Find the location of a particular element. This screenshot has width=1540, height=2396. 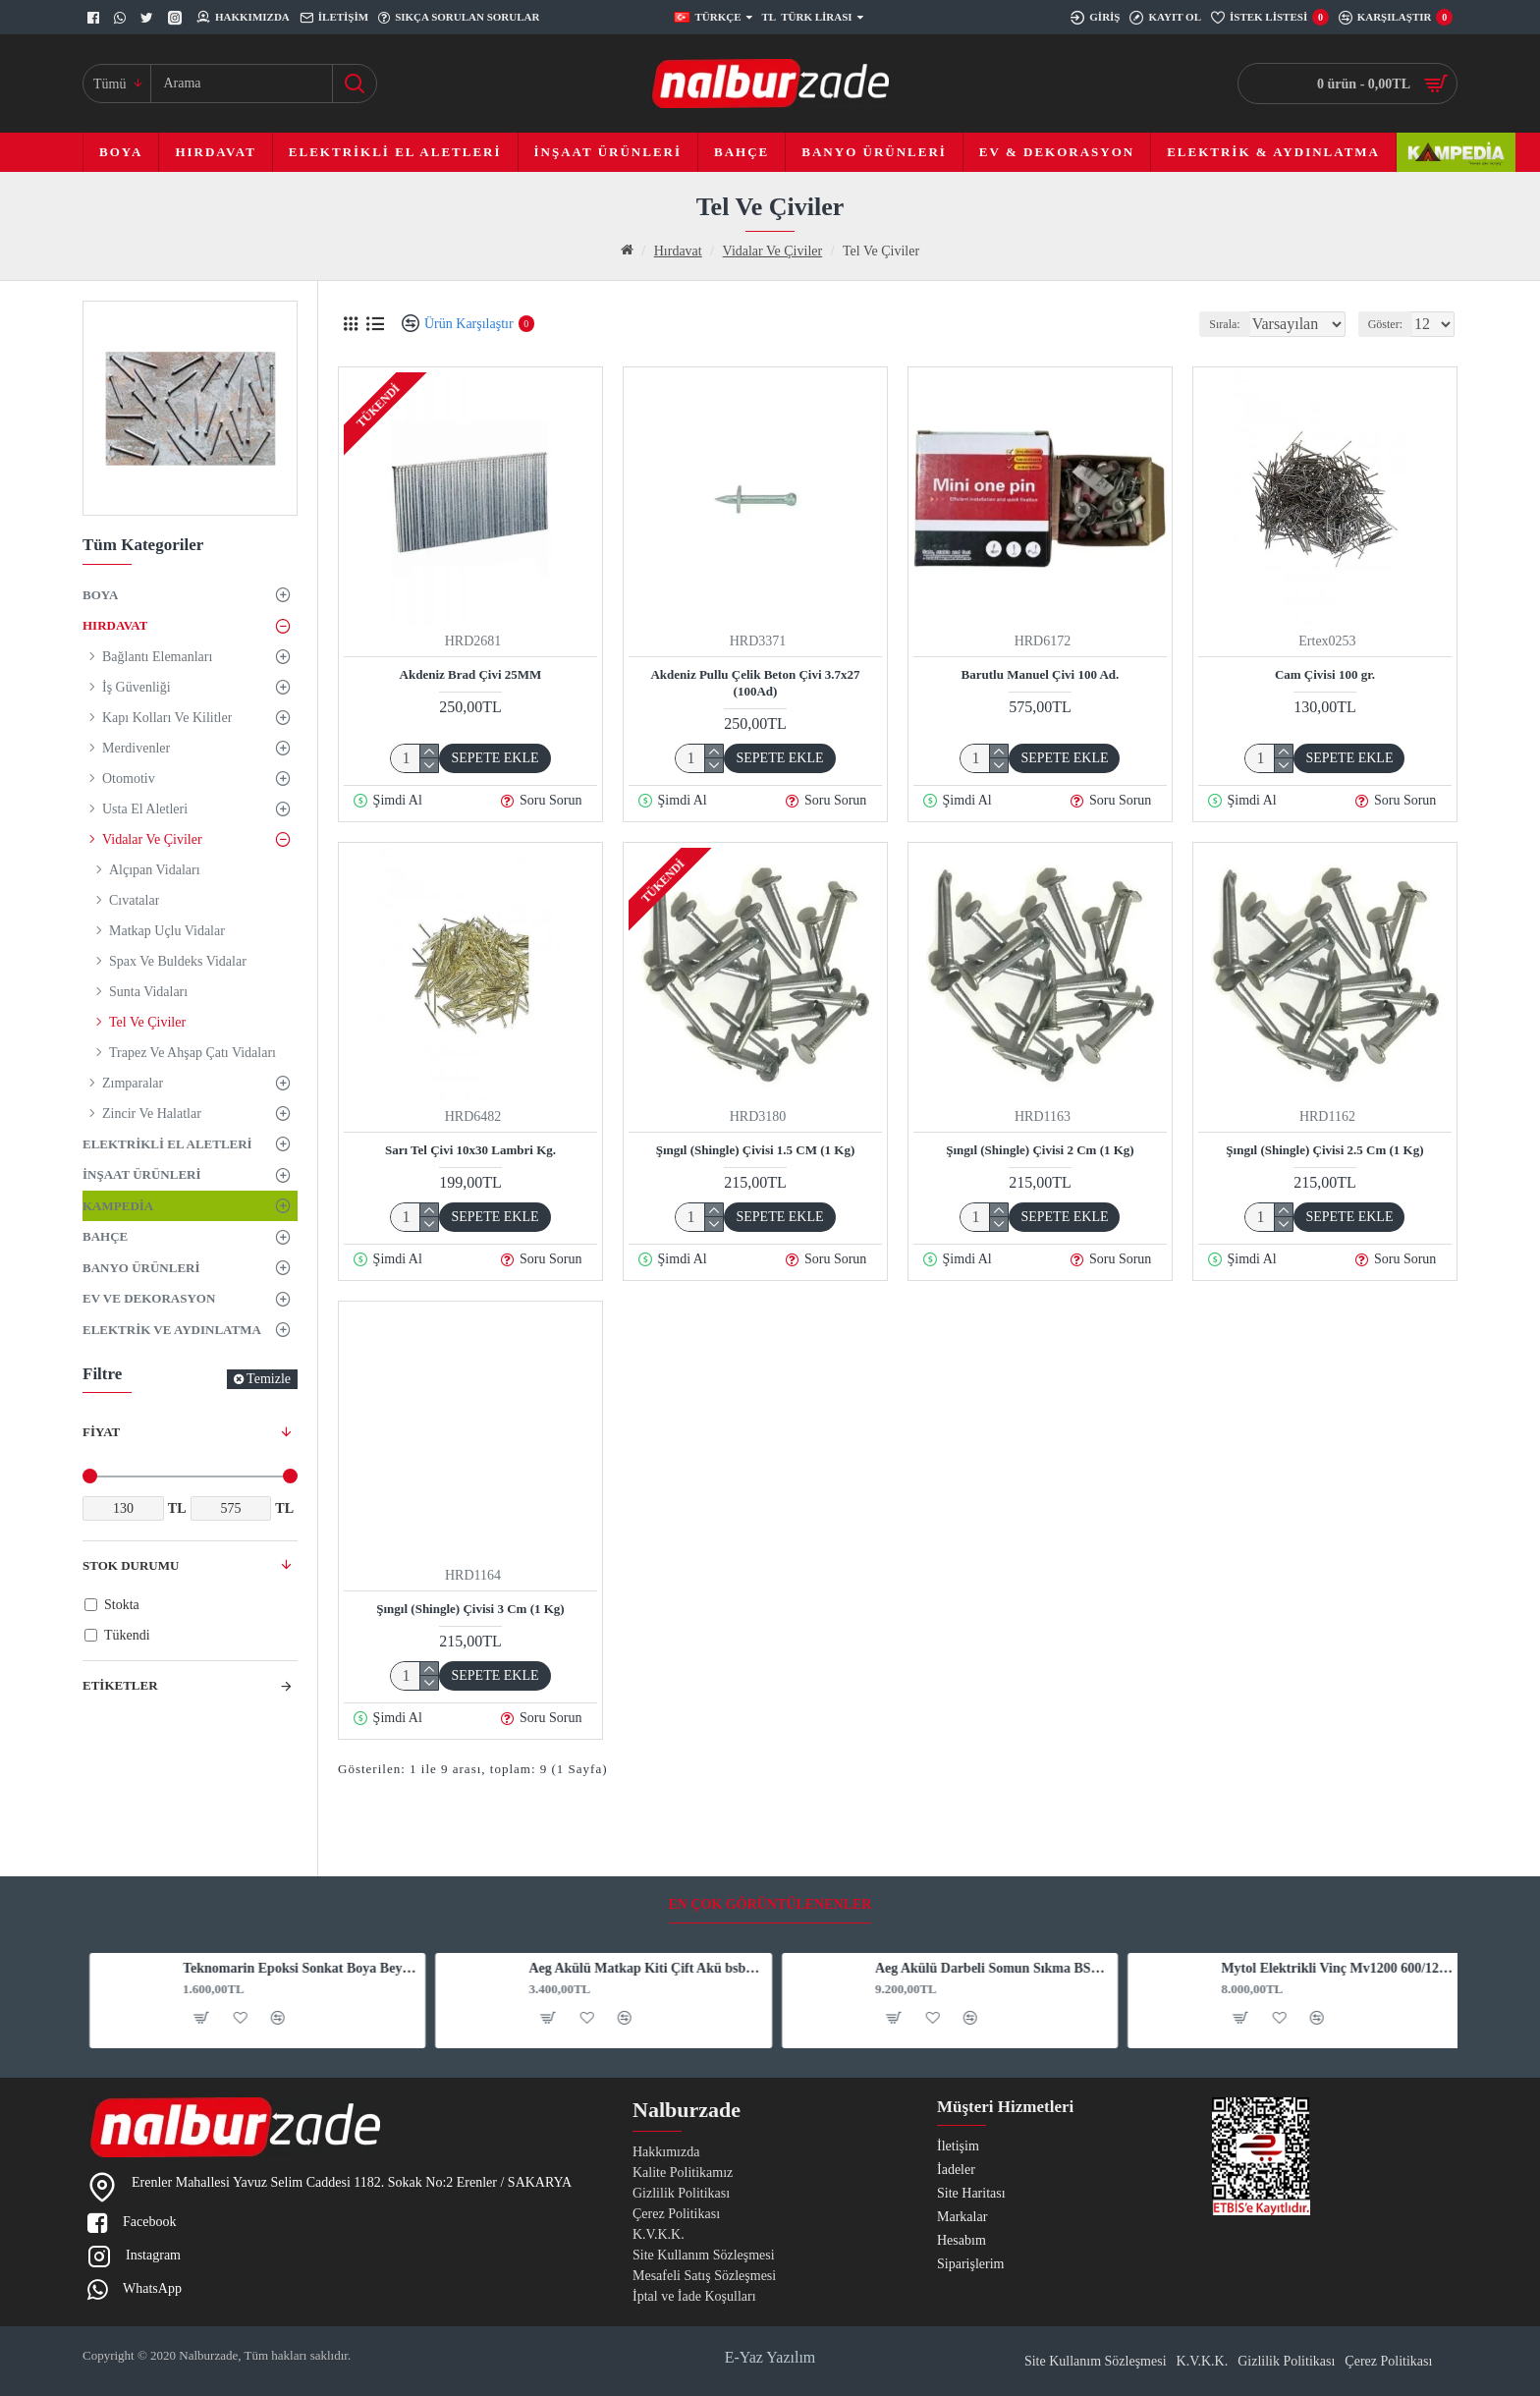

Fiyat is located at coordinates (101, 1431).